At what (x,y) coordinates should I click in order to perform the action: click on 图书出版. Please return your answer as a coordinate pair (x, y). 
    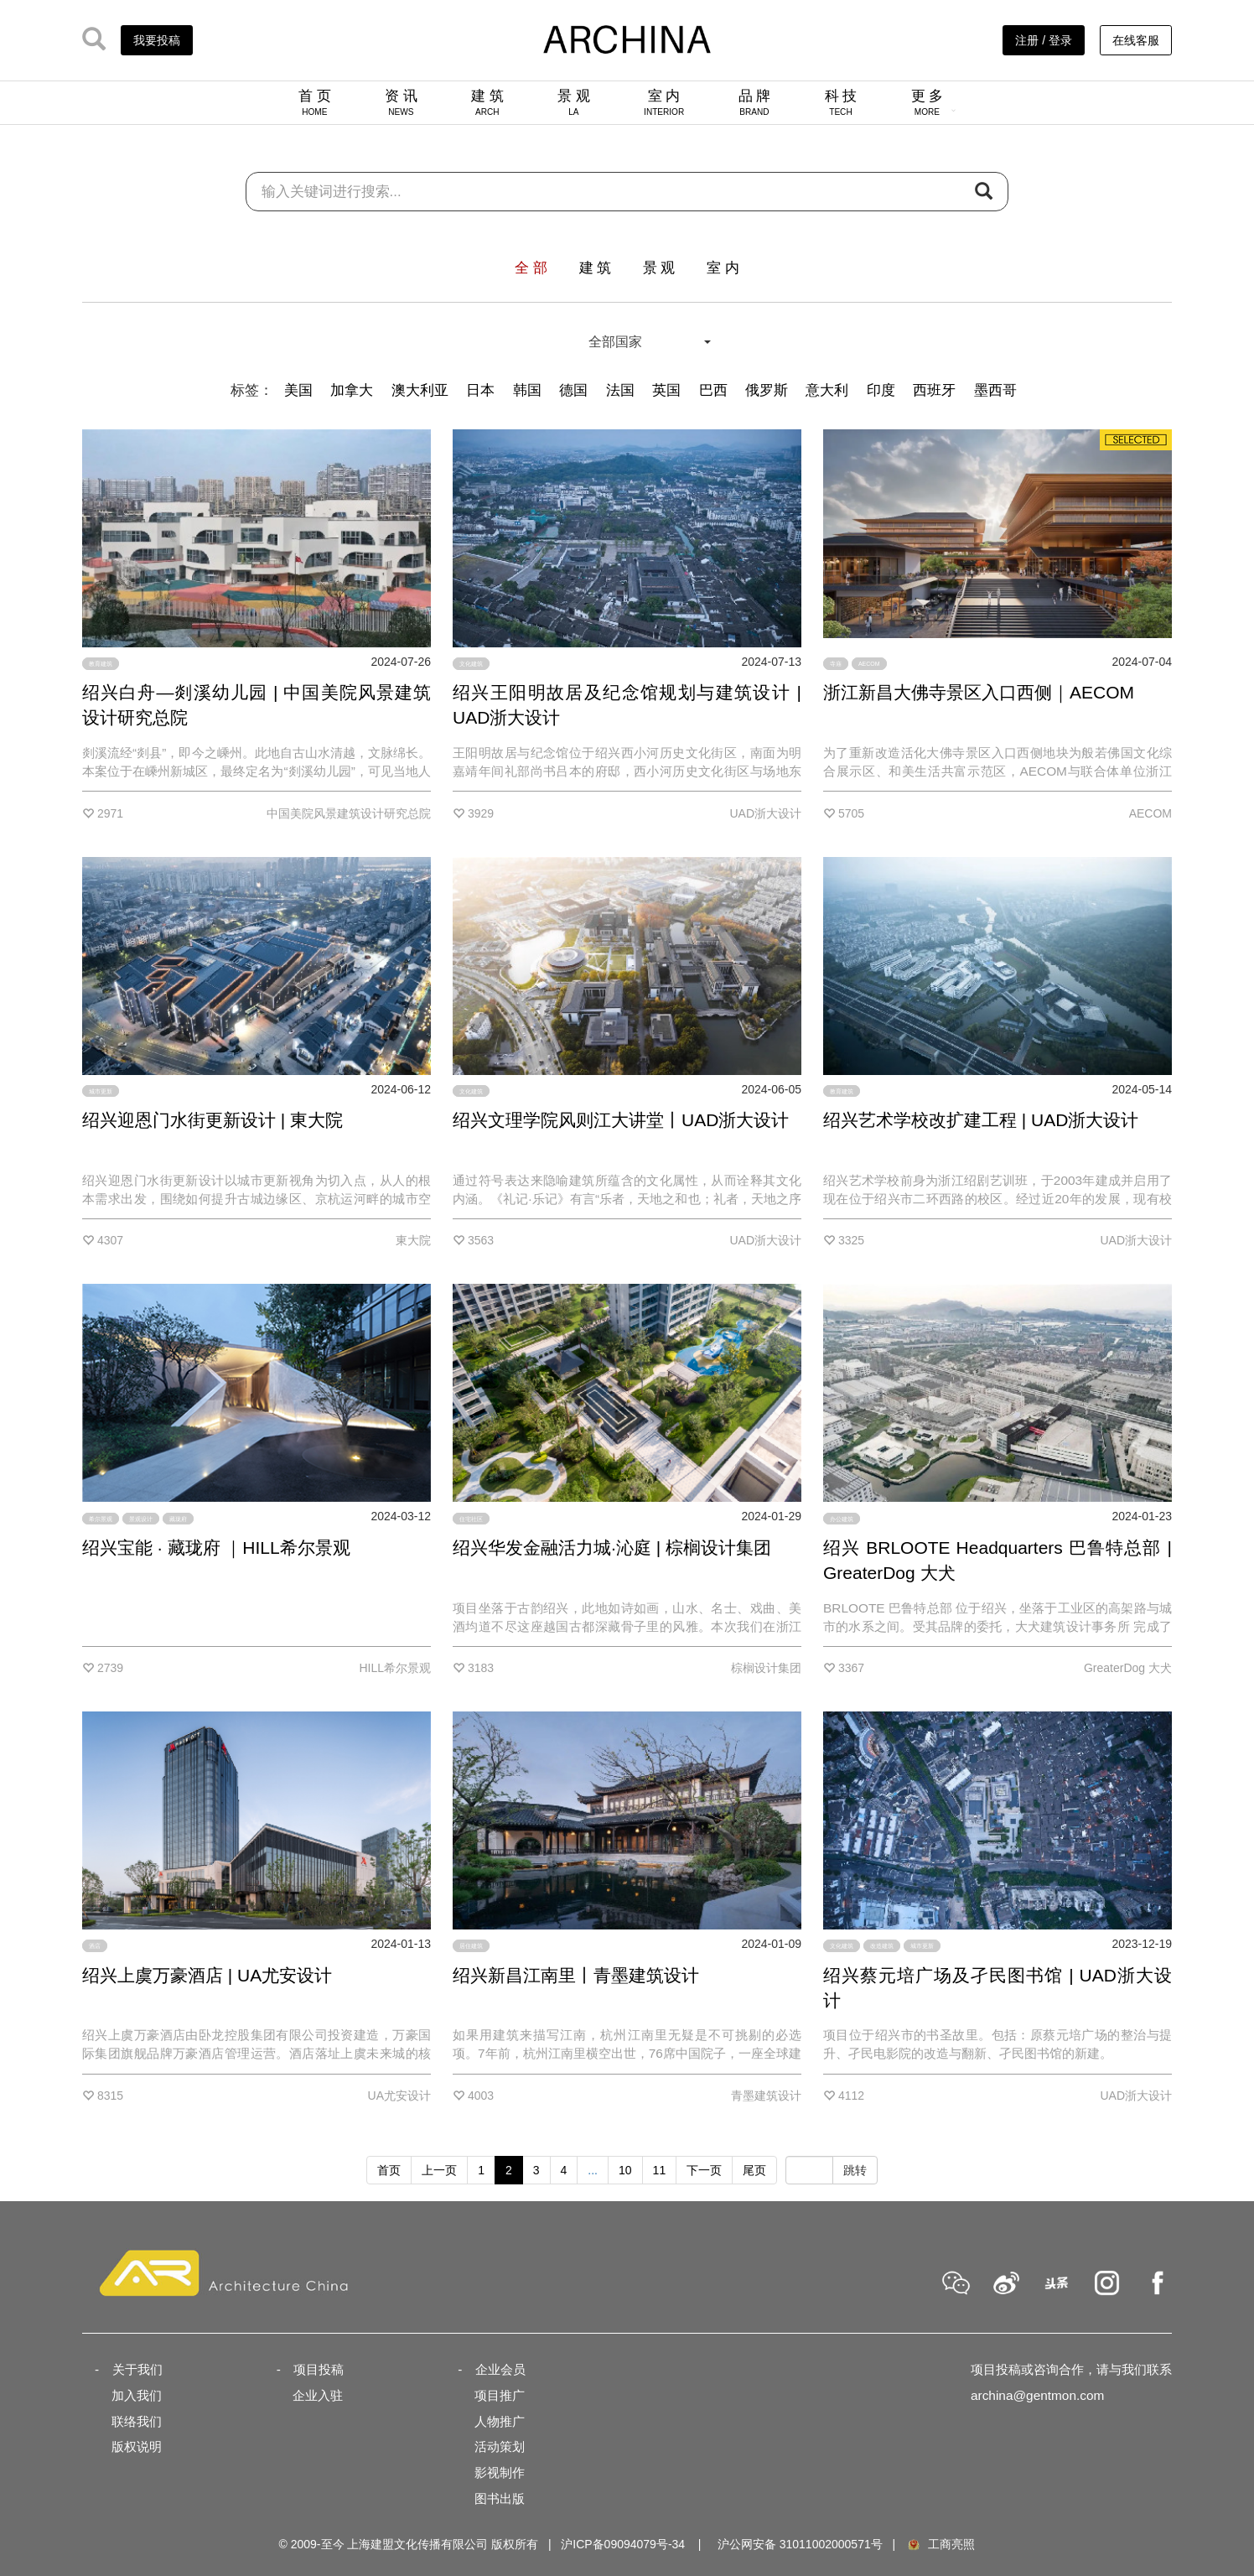
    Looking at the image, I should click on (499, 2498).